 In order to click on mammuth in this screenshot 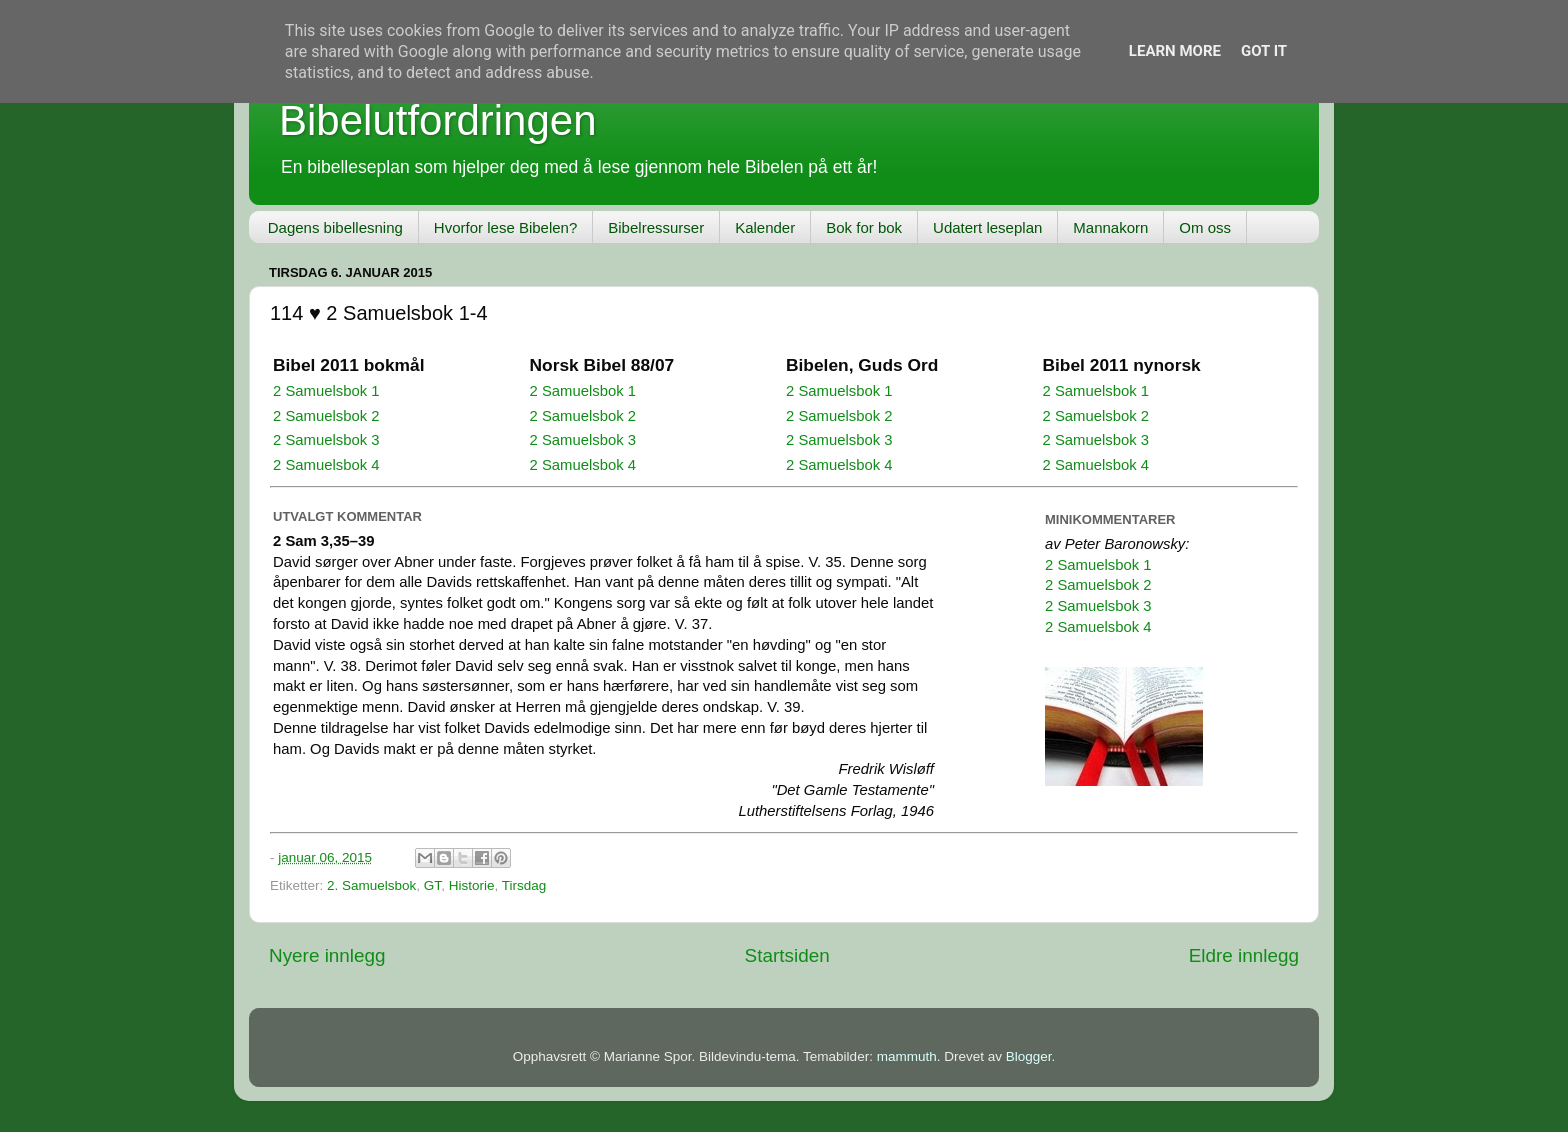, I will do `click(907, 1056)`.